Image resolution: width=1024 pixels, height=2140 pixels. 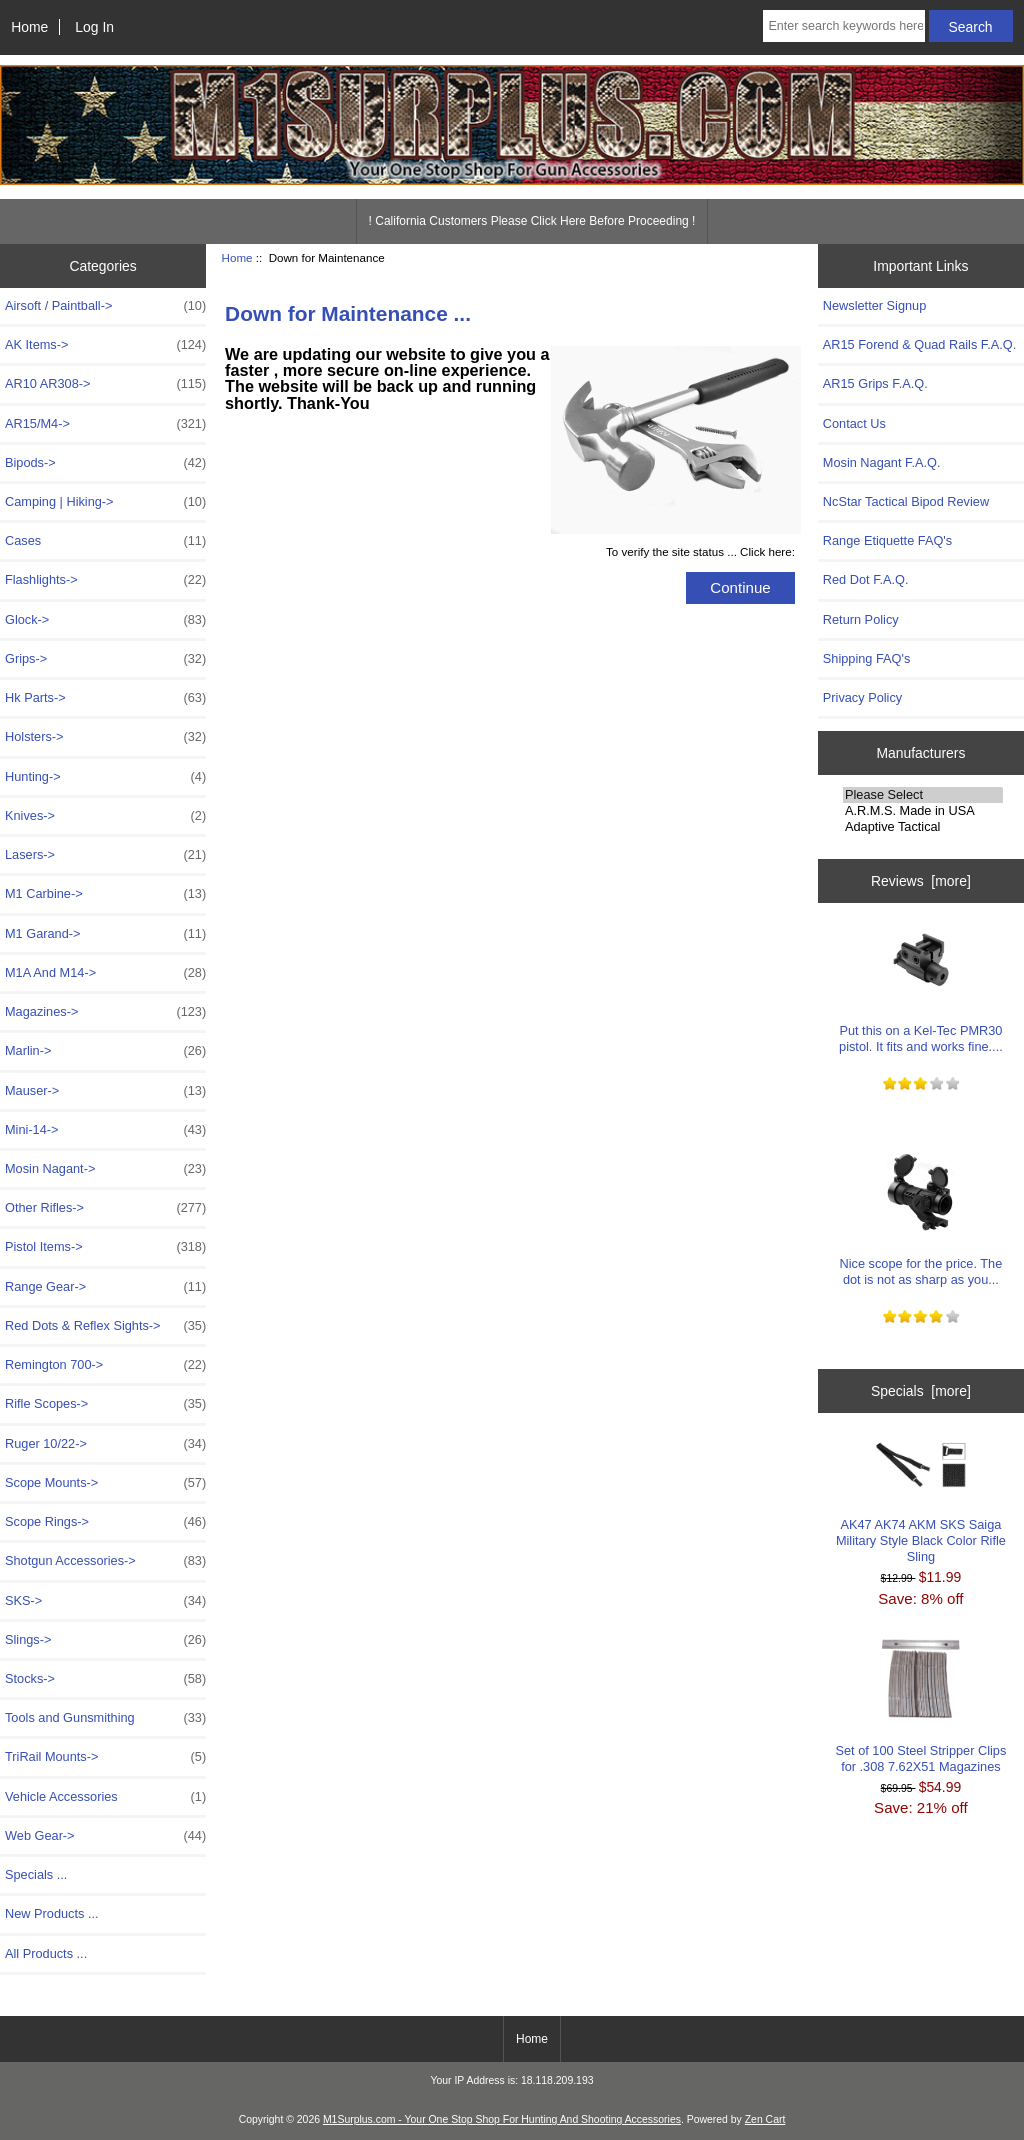 I want to click on Specials ..., so click(x=36, y=1874).